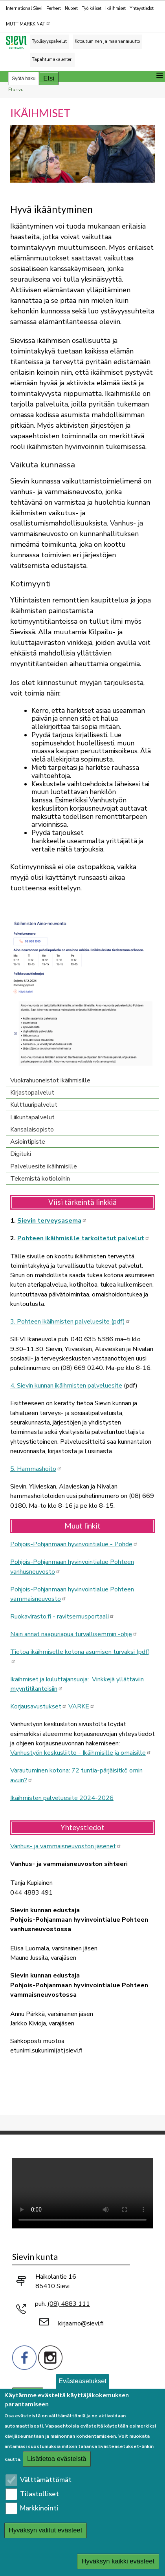  I want to click on Vuokrahuoneistot ikäihmisille, so click(50, 1080).